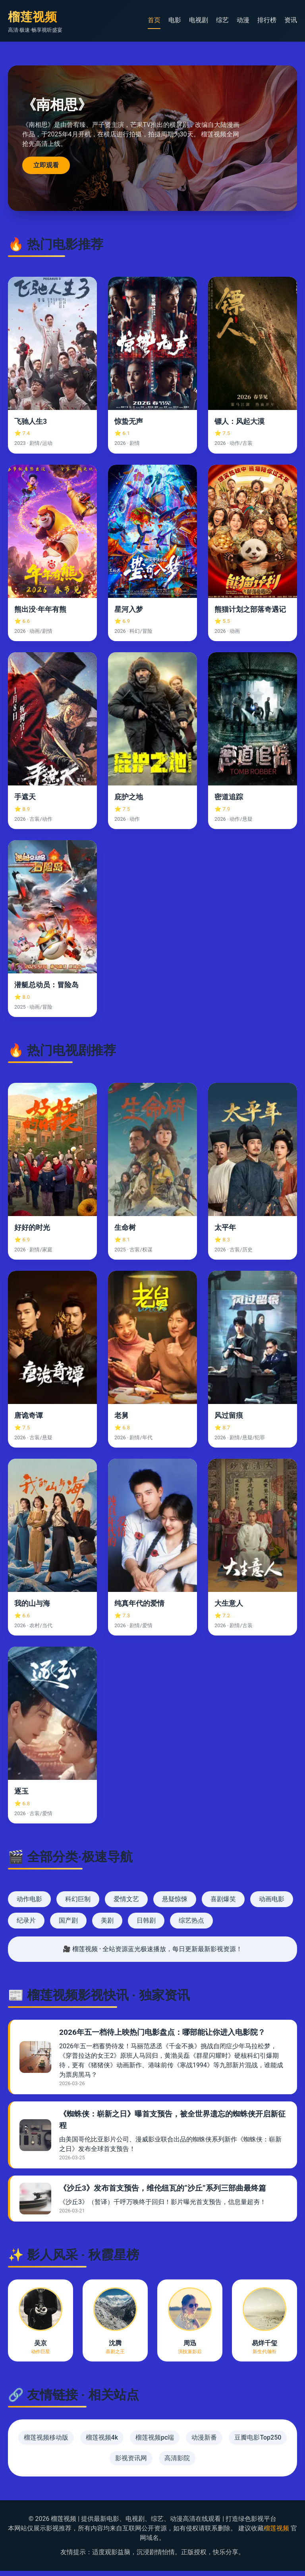 The height and width of the screenshot is (2576, 305). I want to click on 高清影院, so click(177, 2463).